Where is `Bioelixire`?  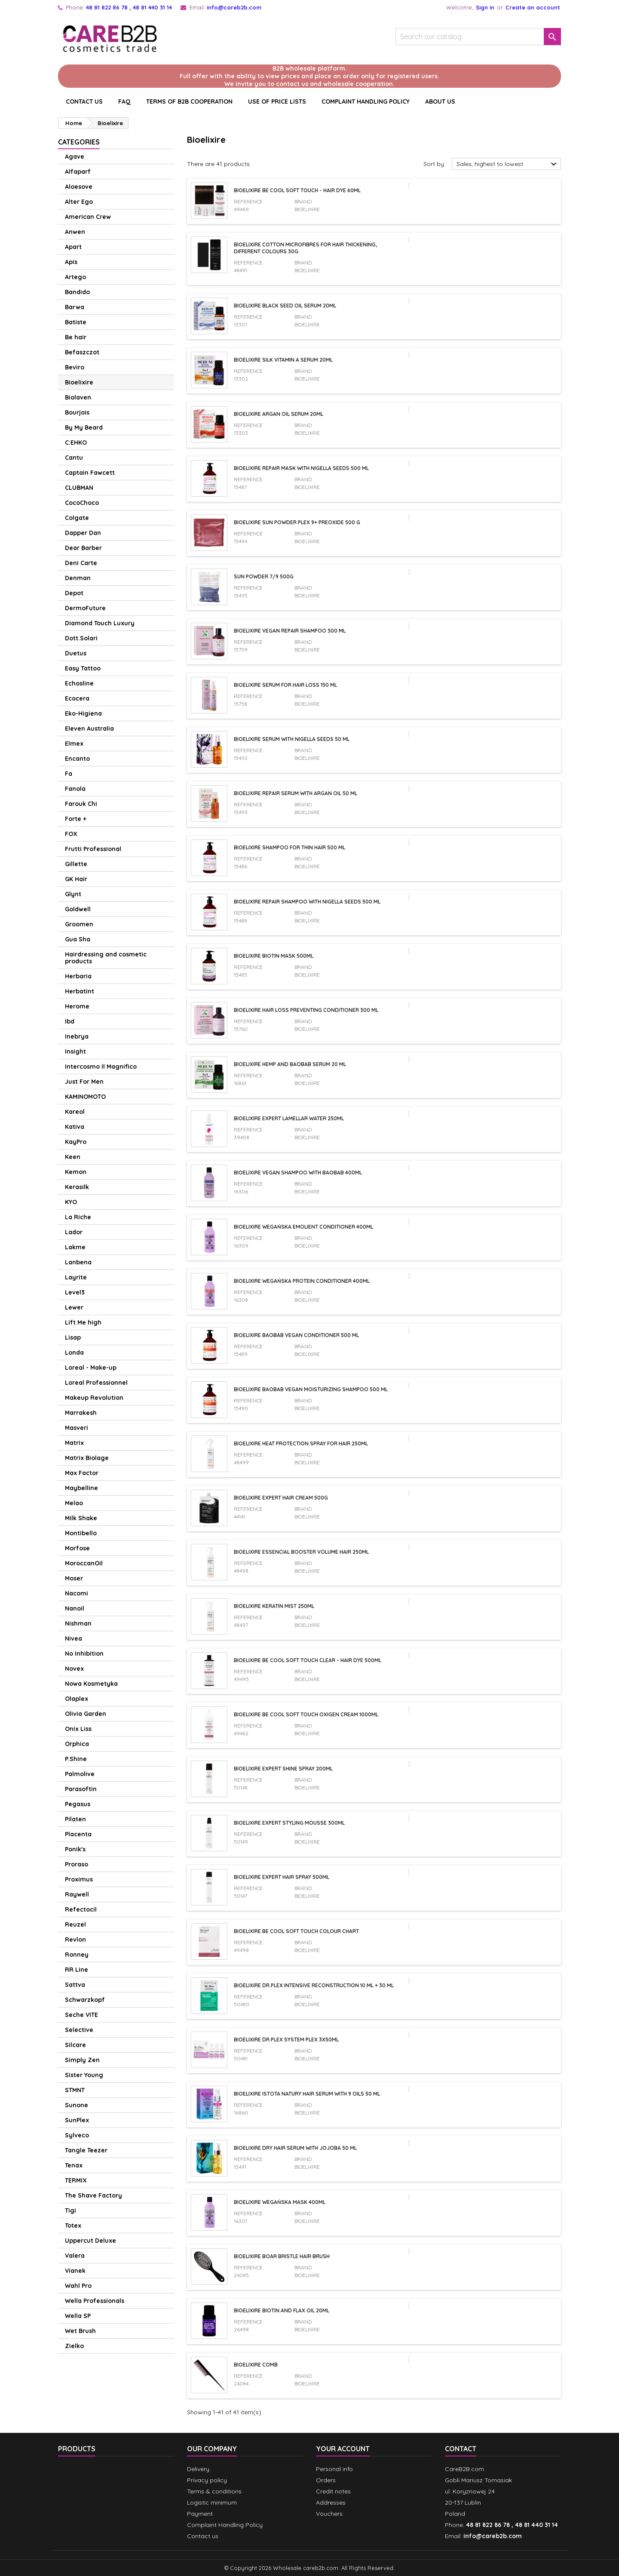 Bioelixire is located at coordinates (79, 382).